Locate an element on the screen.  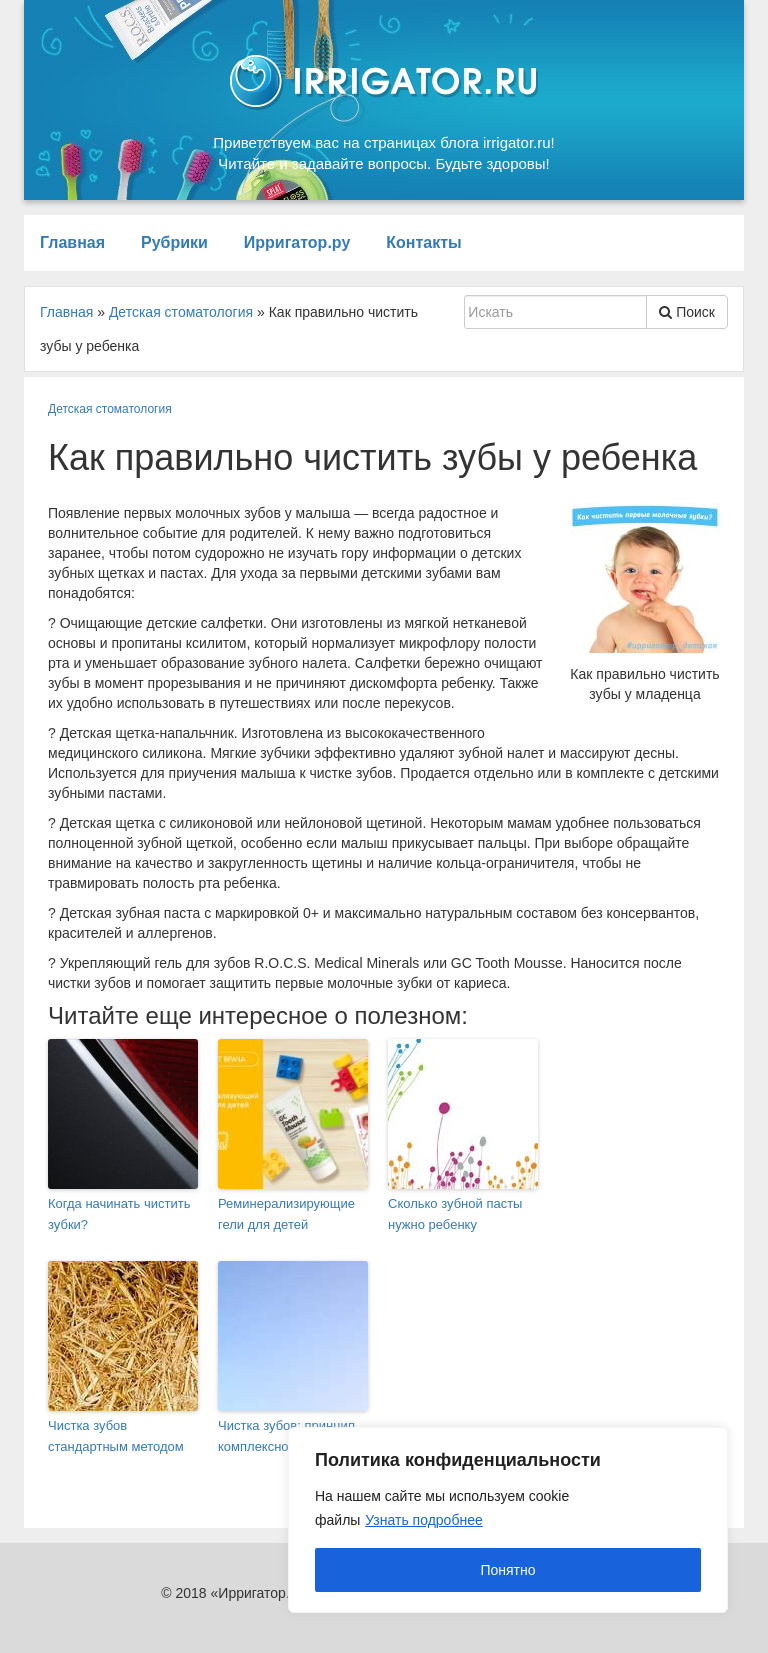
Сколько зубной пасты нужно ребенку is located at coordinates (455, 1214).